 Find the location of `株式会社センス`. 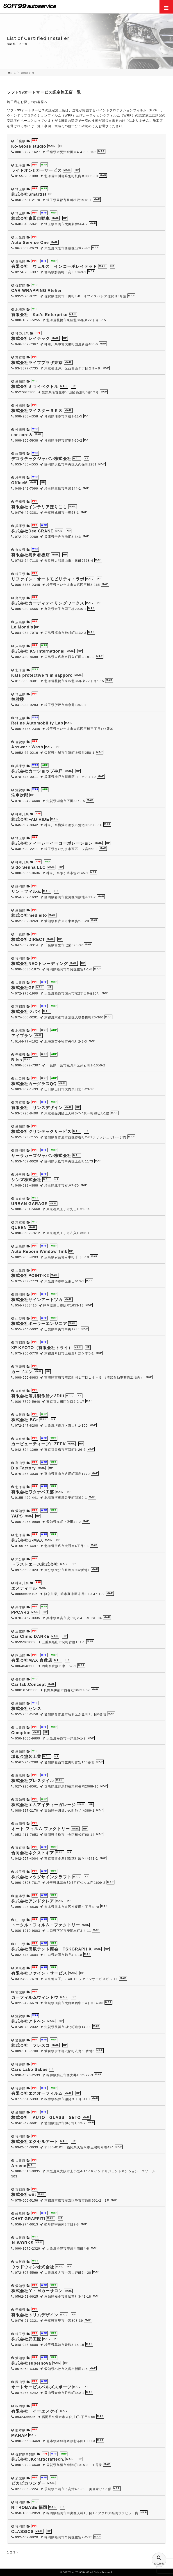

株式会社センス is located at coordinates (26, 1708).